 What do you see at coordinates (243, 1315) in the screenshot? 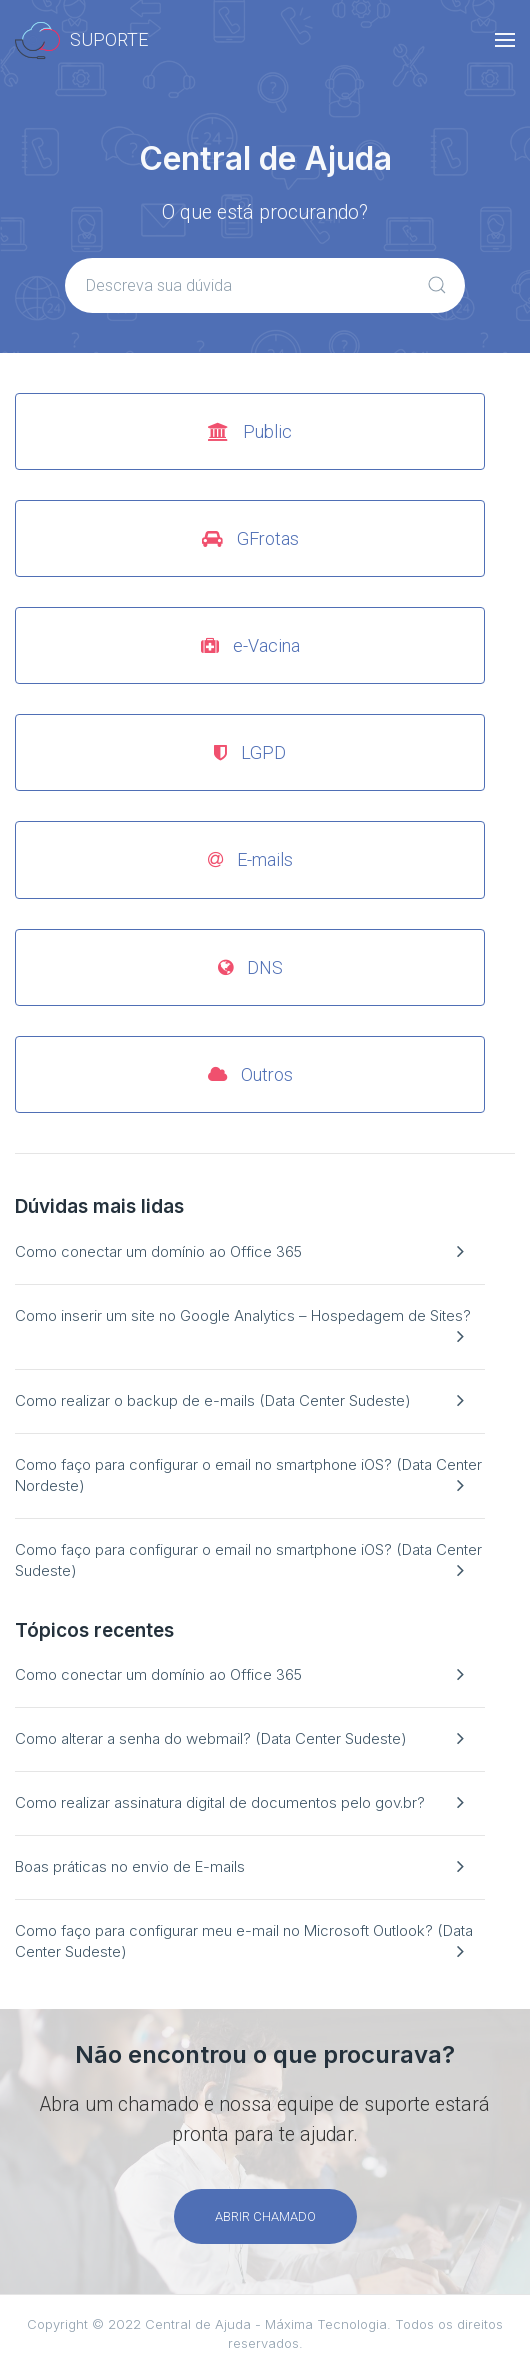
I see `Como inserir um site no Google Analytics – Hospedagem de Sites?` at bounding box center [243, 1315].